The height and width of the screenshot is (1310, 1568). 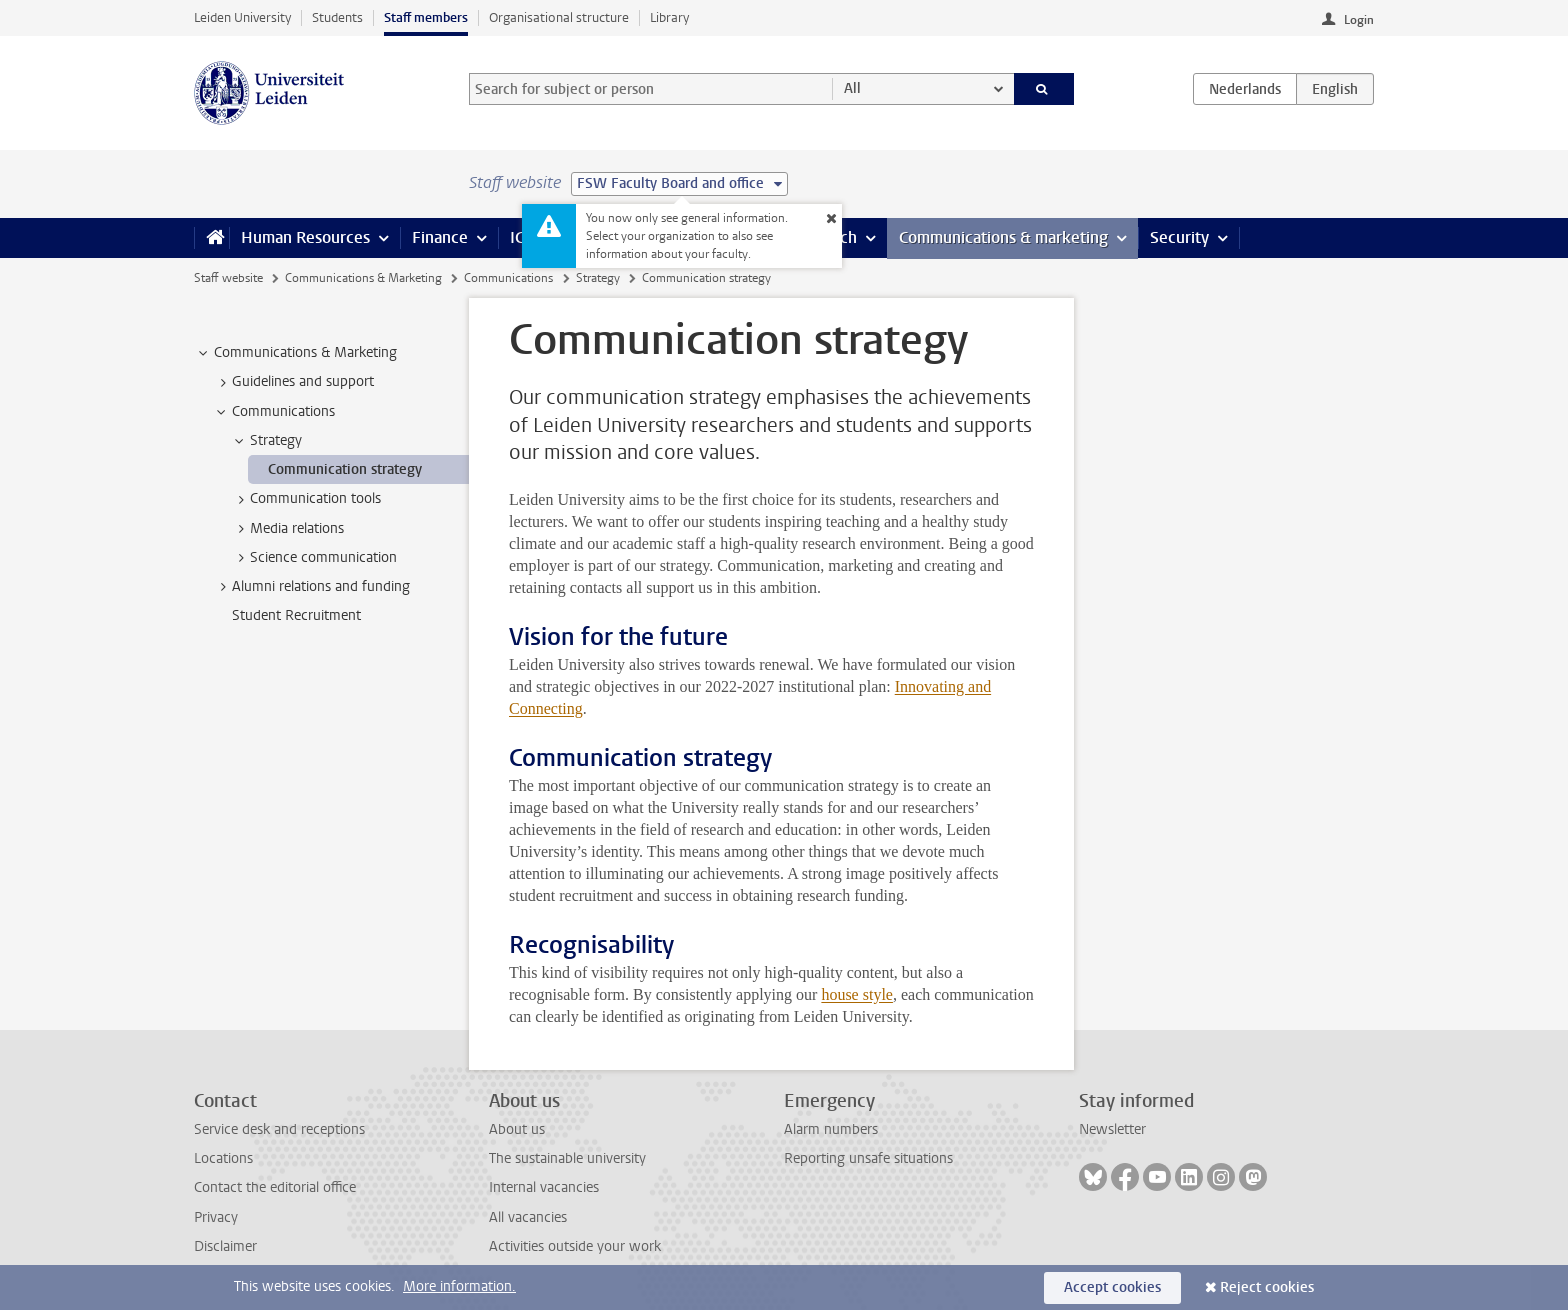 I want to click on Media relations [treeitem], so click(x=287, y=529).